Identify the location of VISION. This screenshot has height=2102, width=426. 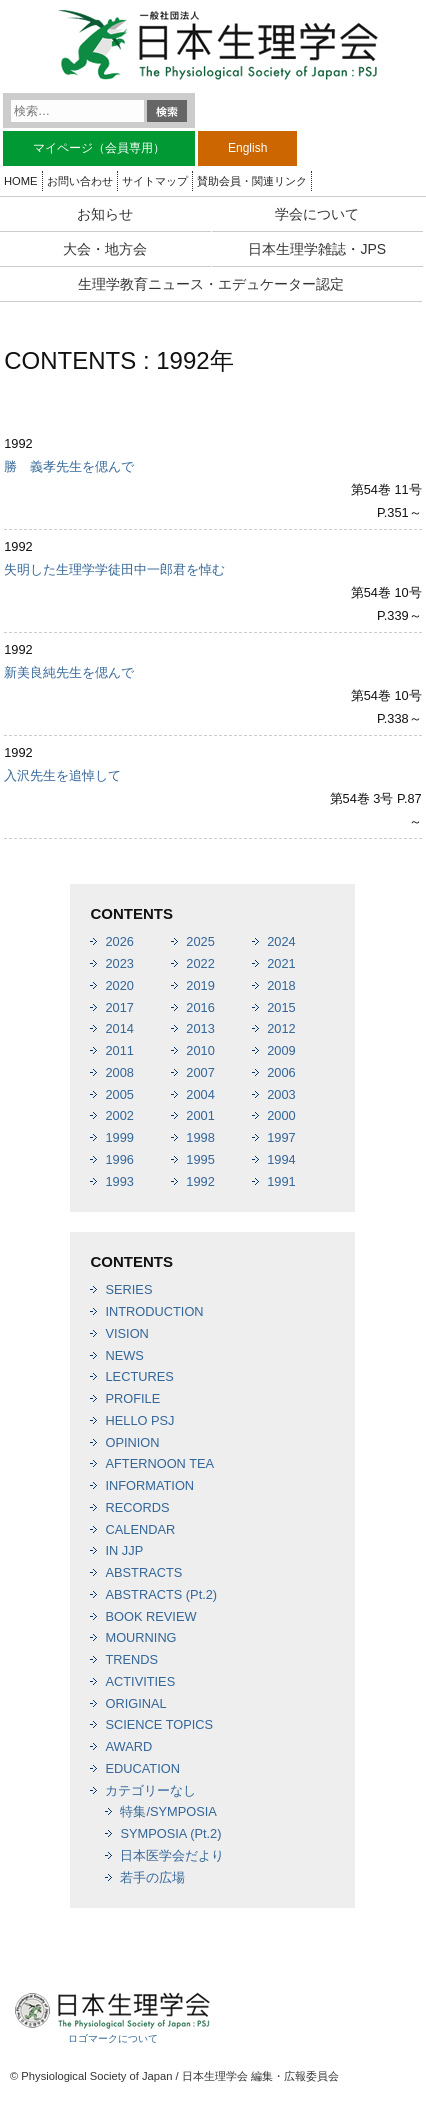
(126, 1333).